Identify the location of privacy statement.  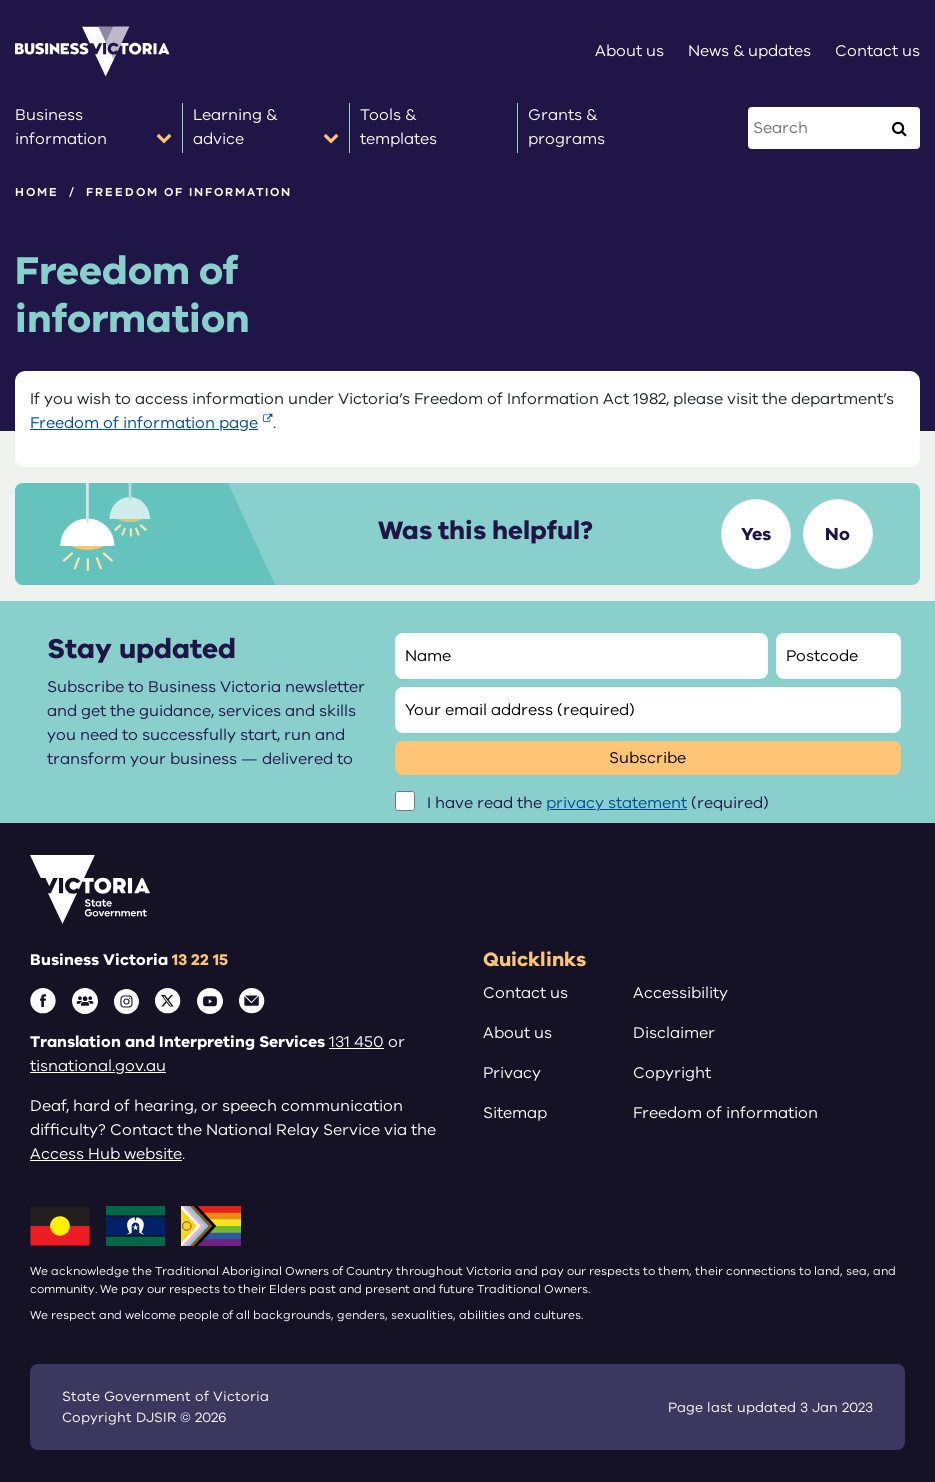
(616, 803).